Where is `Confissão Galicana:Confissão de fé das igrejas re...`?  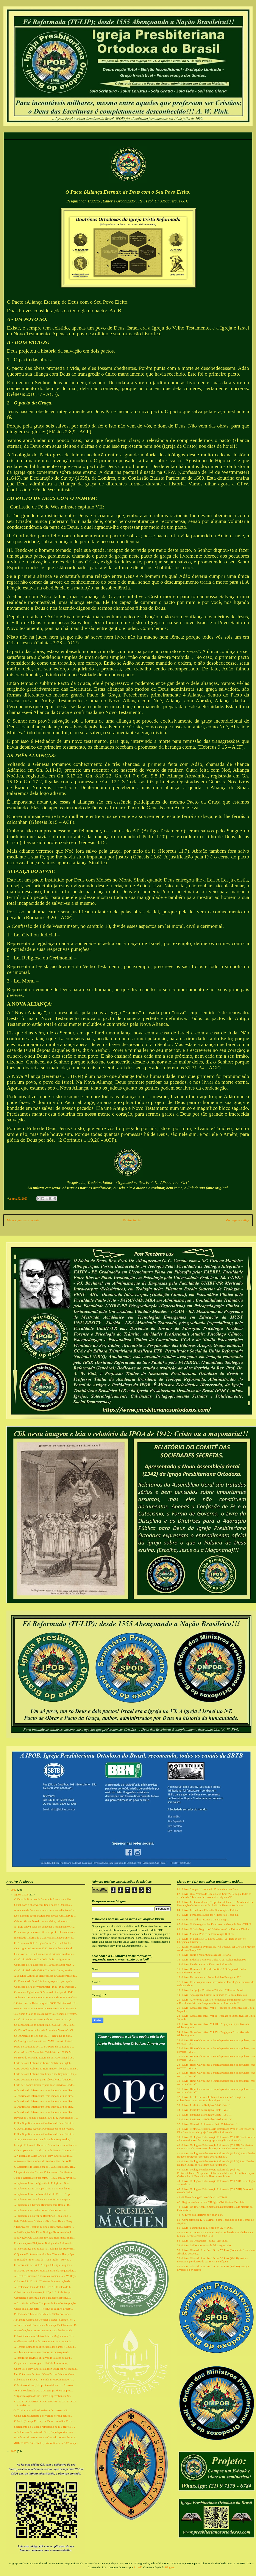 Confissão Galicana:Confissão de fé das igrejas re... is located at coordinates (42, 1959).